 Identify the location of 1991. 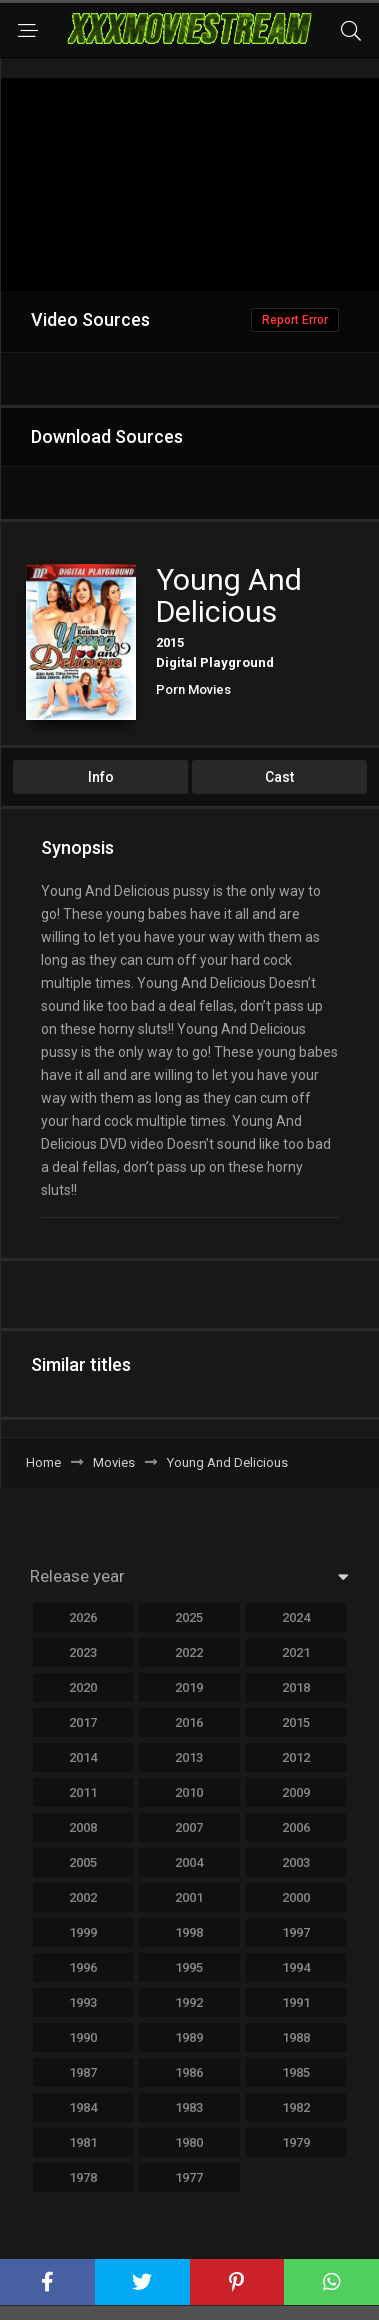
(296, 2002).